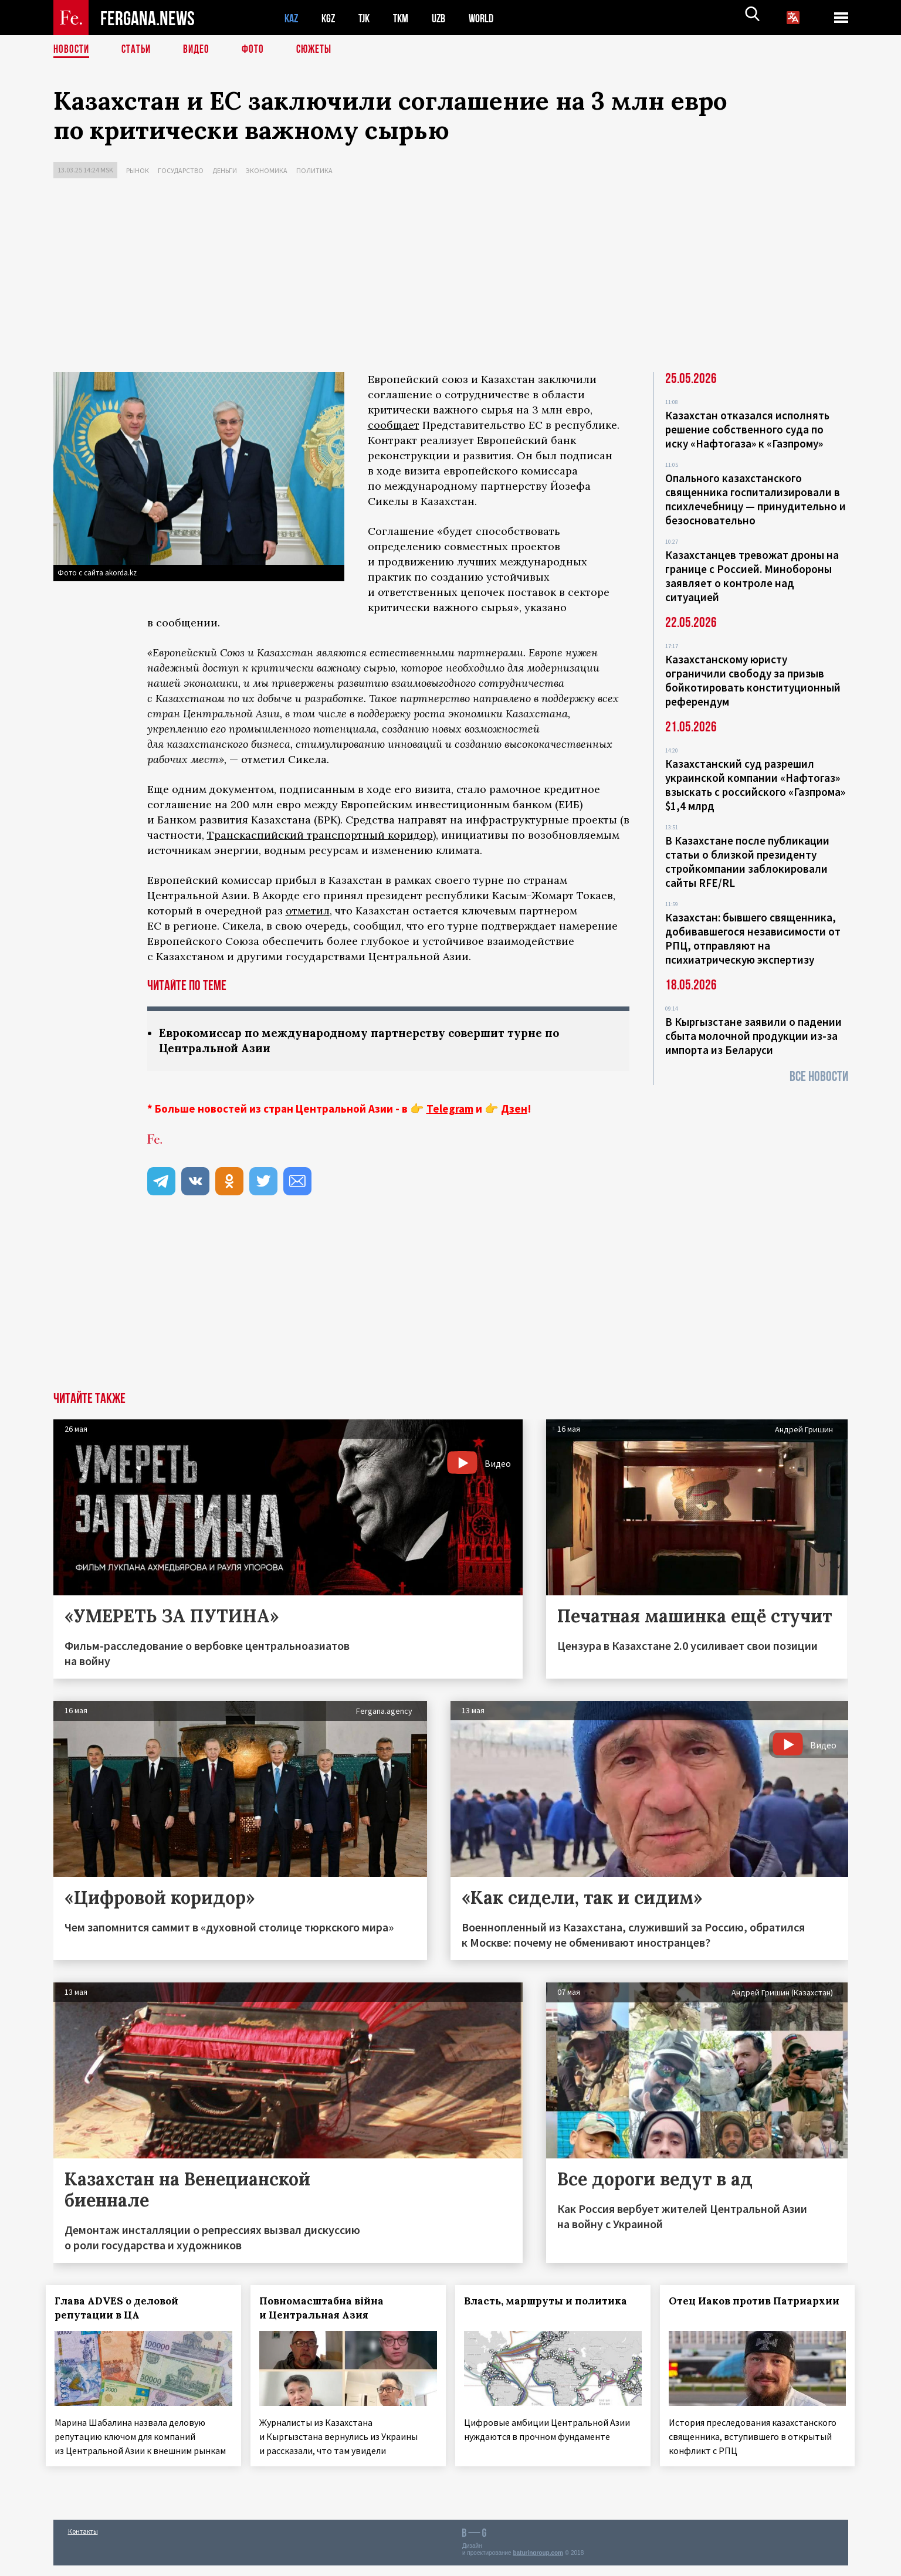 The image size is (901, 2576). Describe the element at coordinates (752, 576) in the screenshot. I see `Казахстанцев тревожат дроны на границе с Россией. Минобороны заявляет о контроле над ситуацией` at that location.